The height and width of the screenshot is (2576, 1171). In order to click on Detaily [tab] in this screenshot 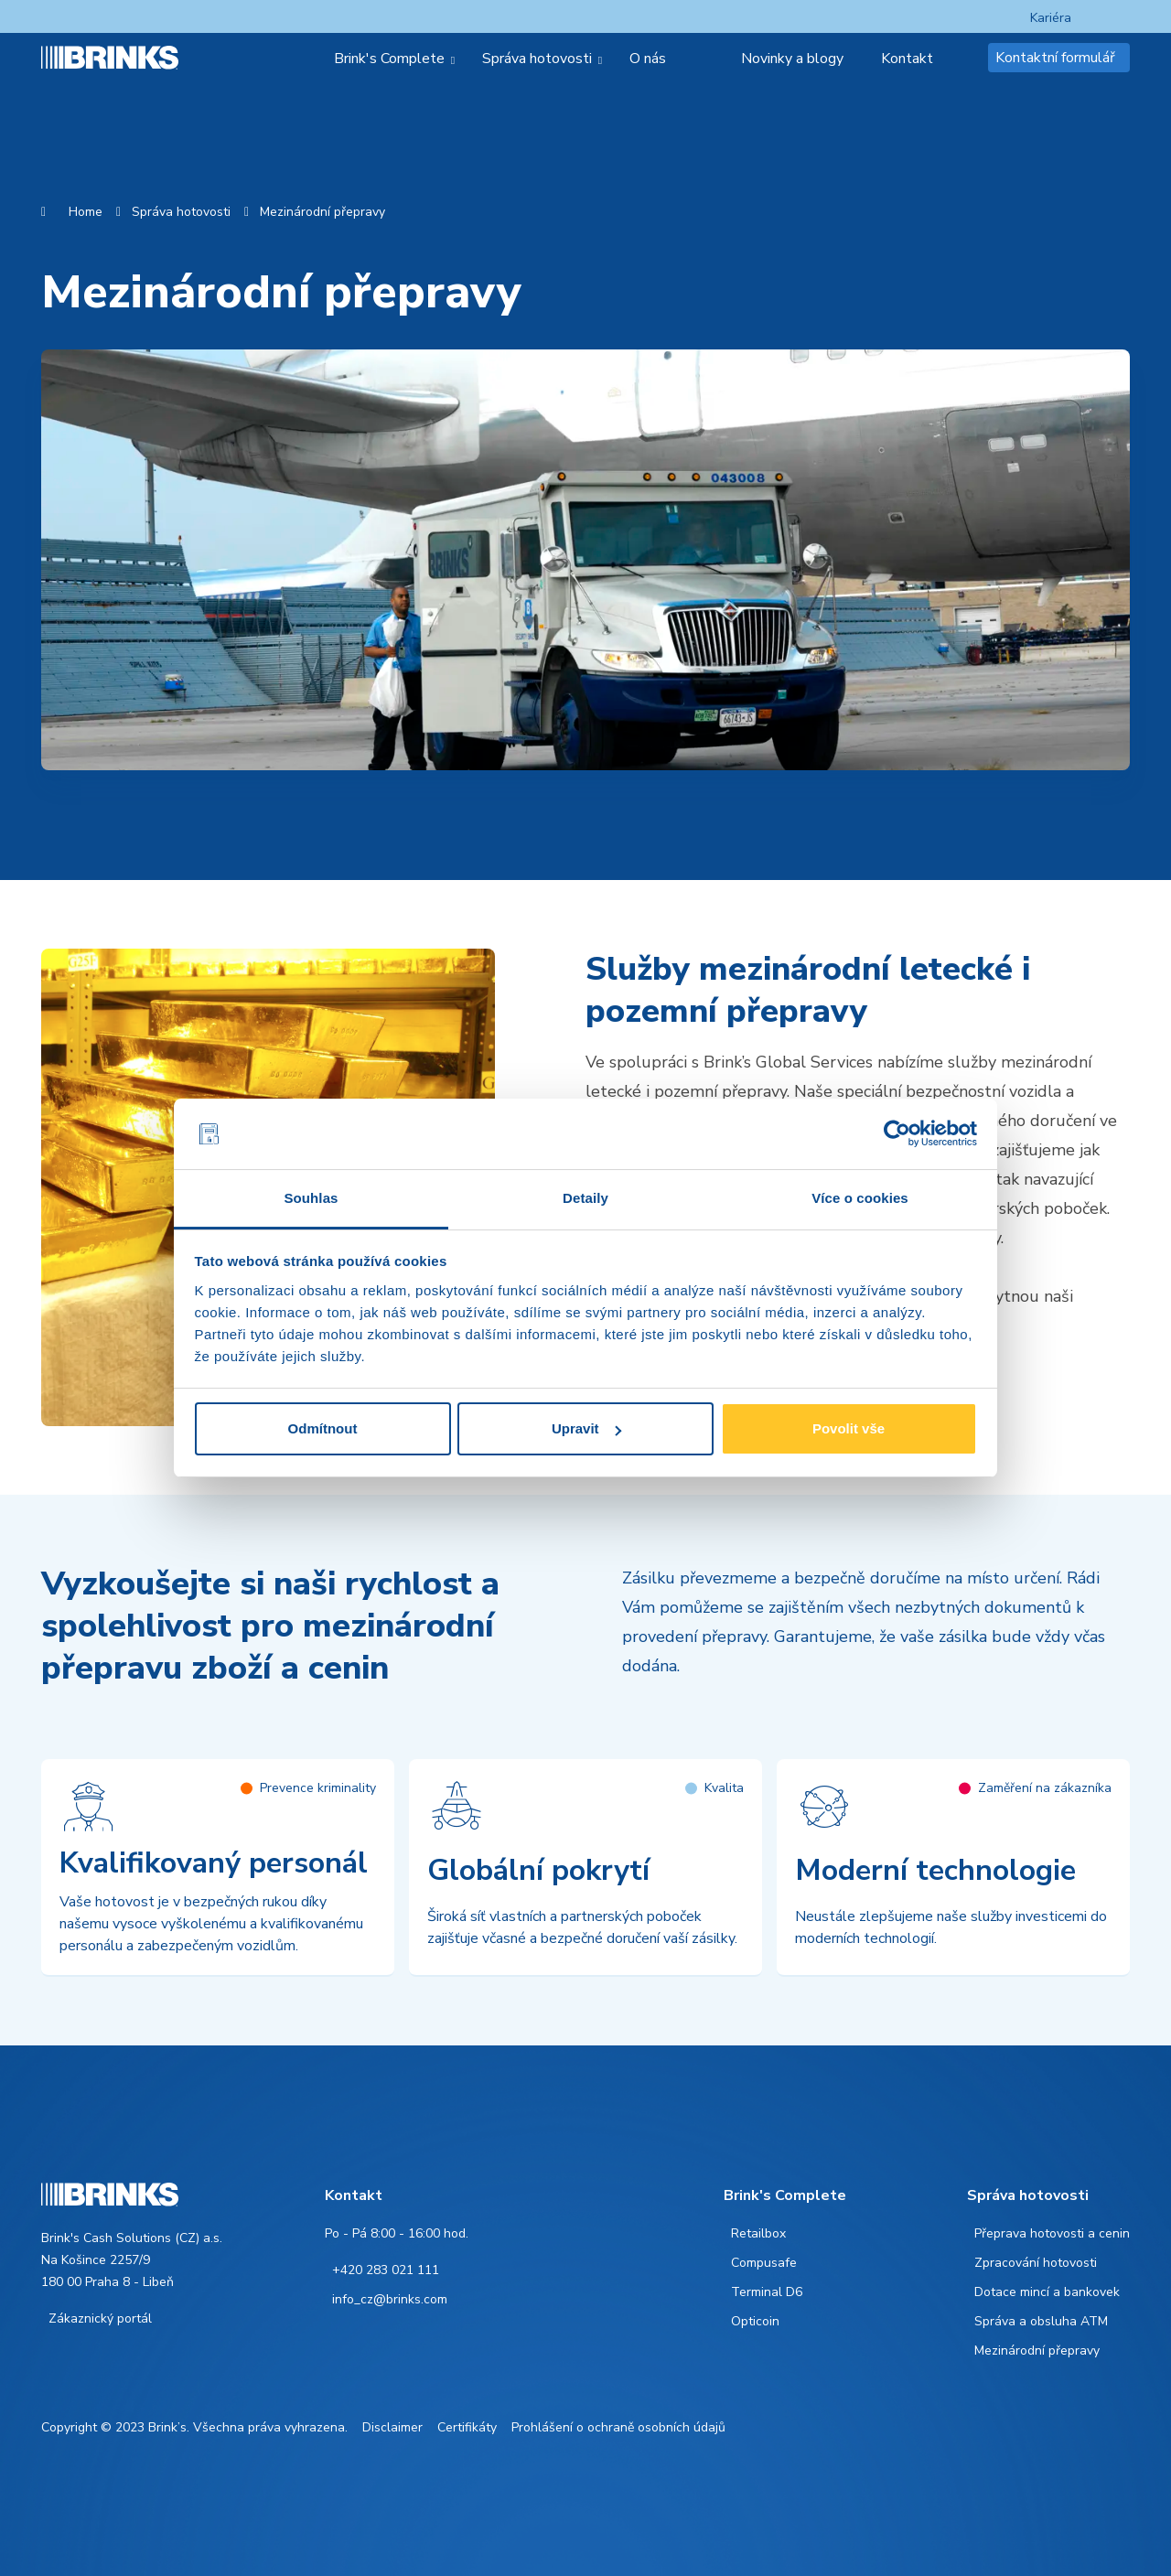, I will do `click(585, 1198)`.